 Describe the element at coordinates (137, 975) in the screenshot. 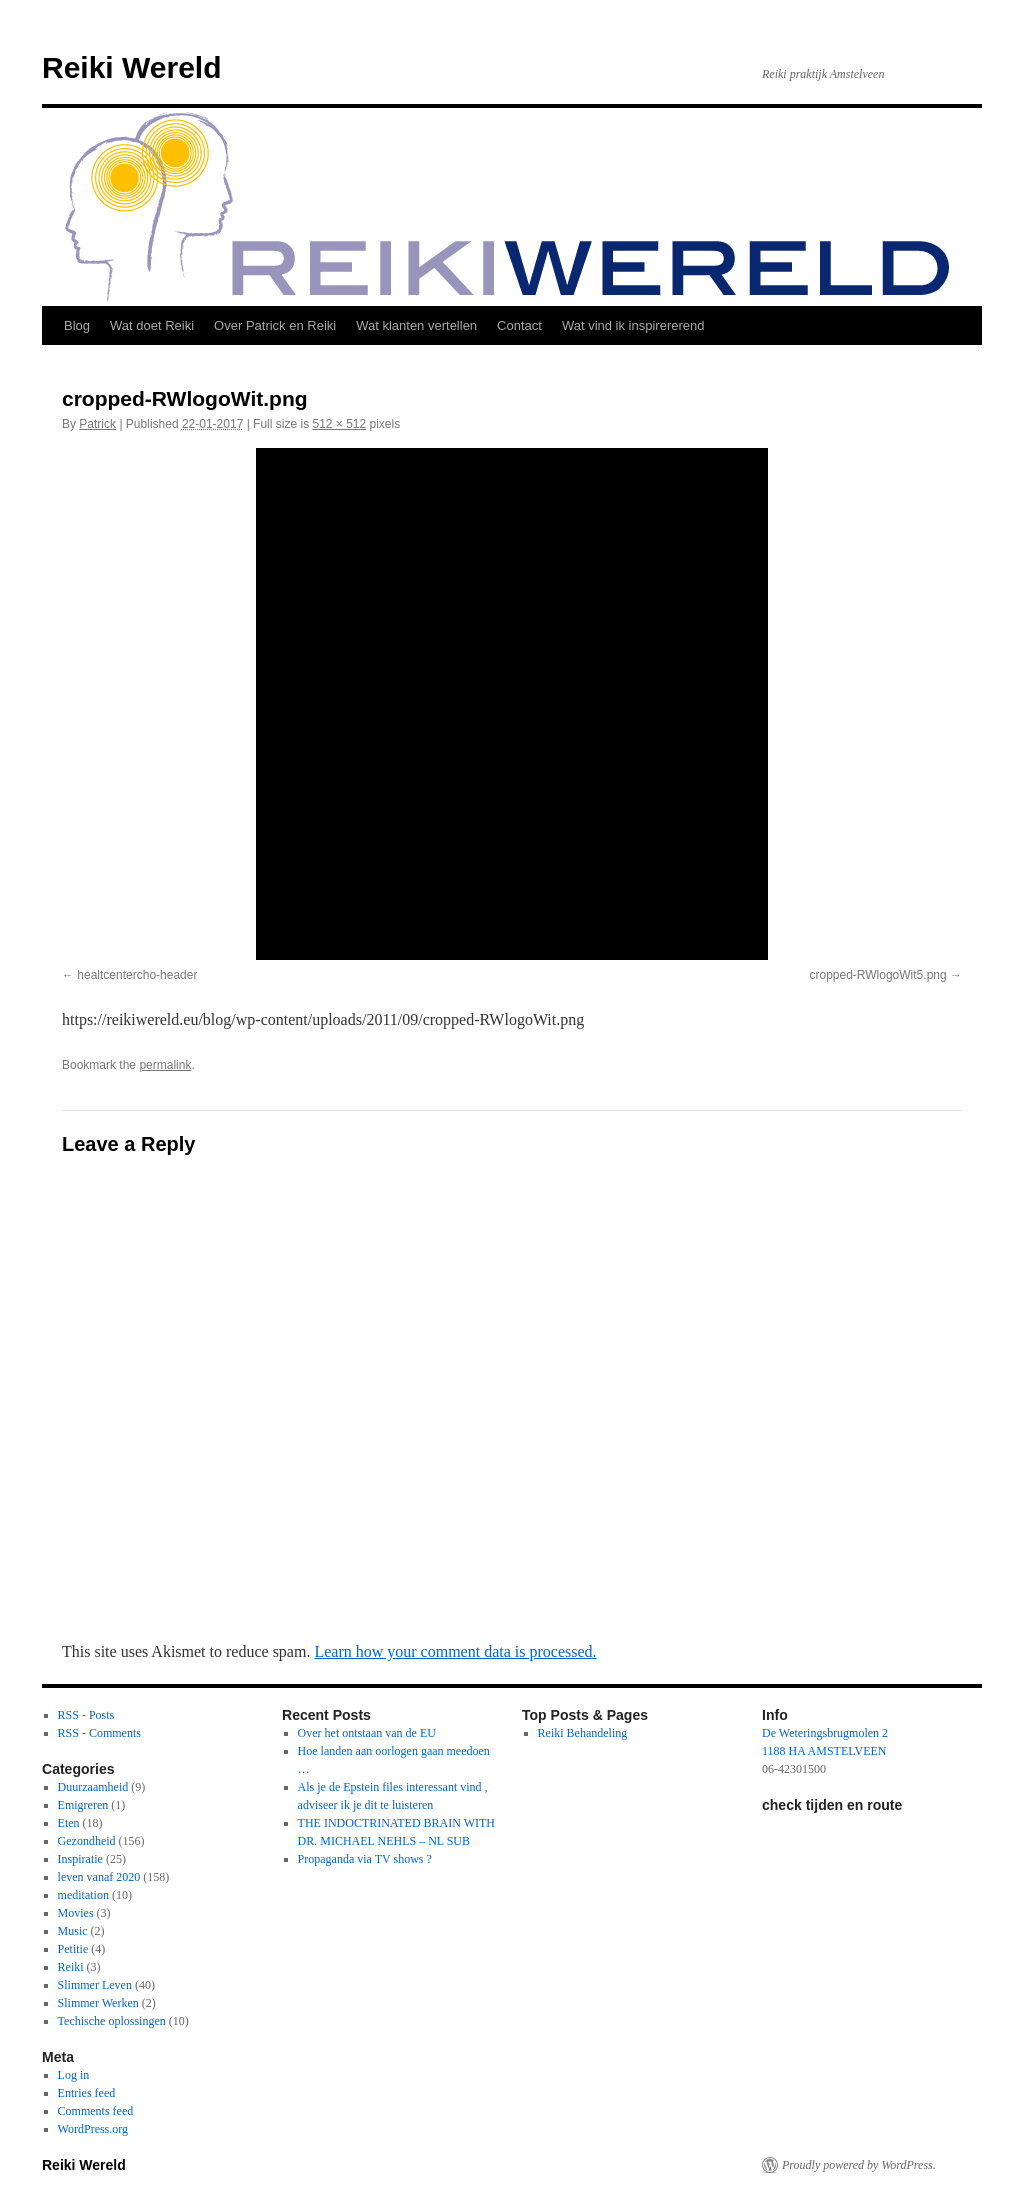

I see `healtcentercho-header` at that location.